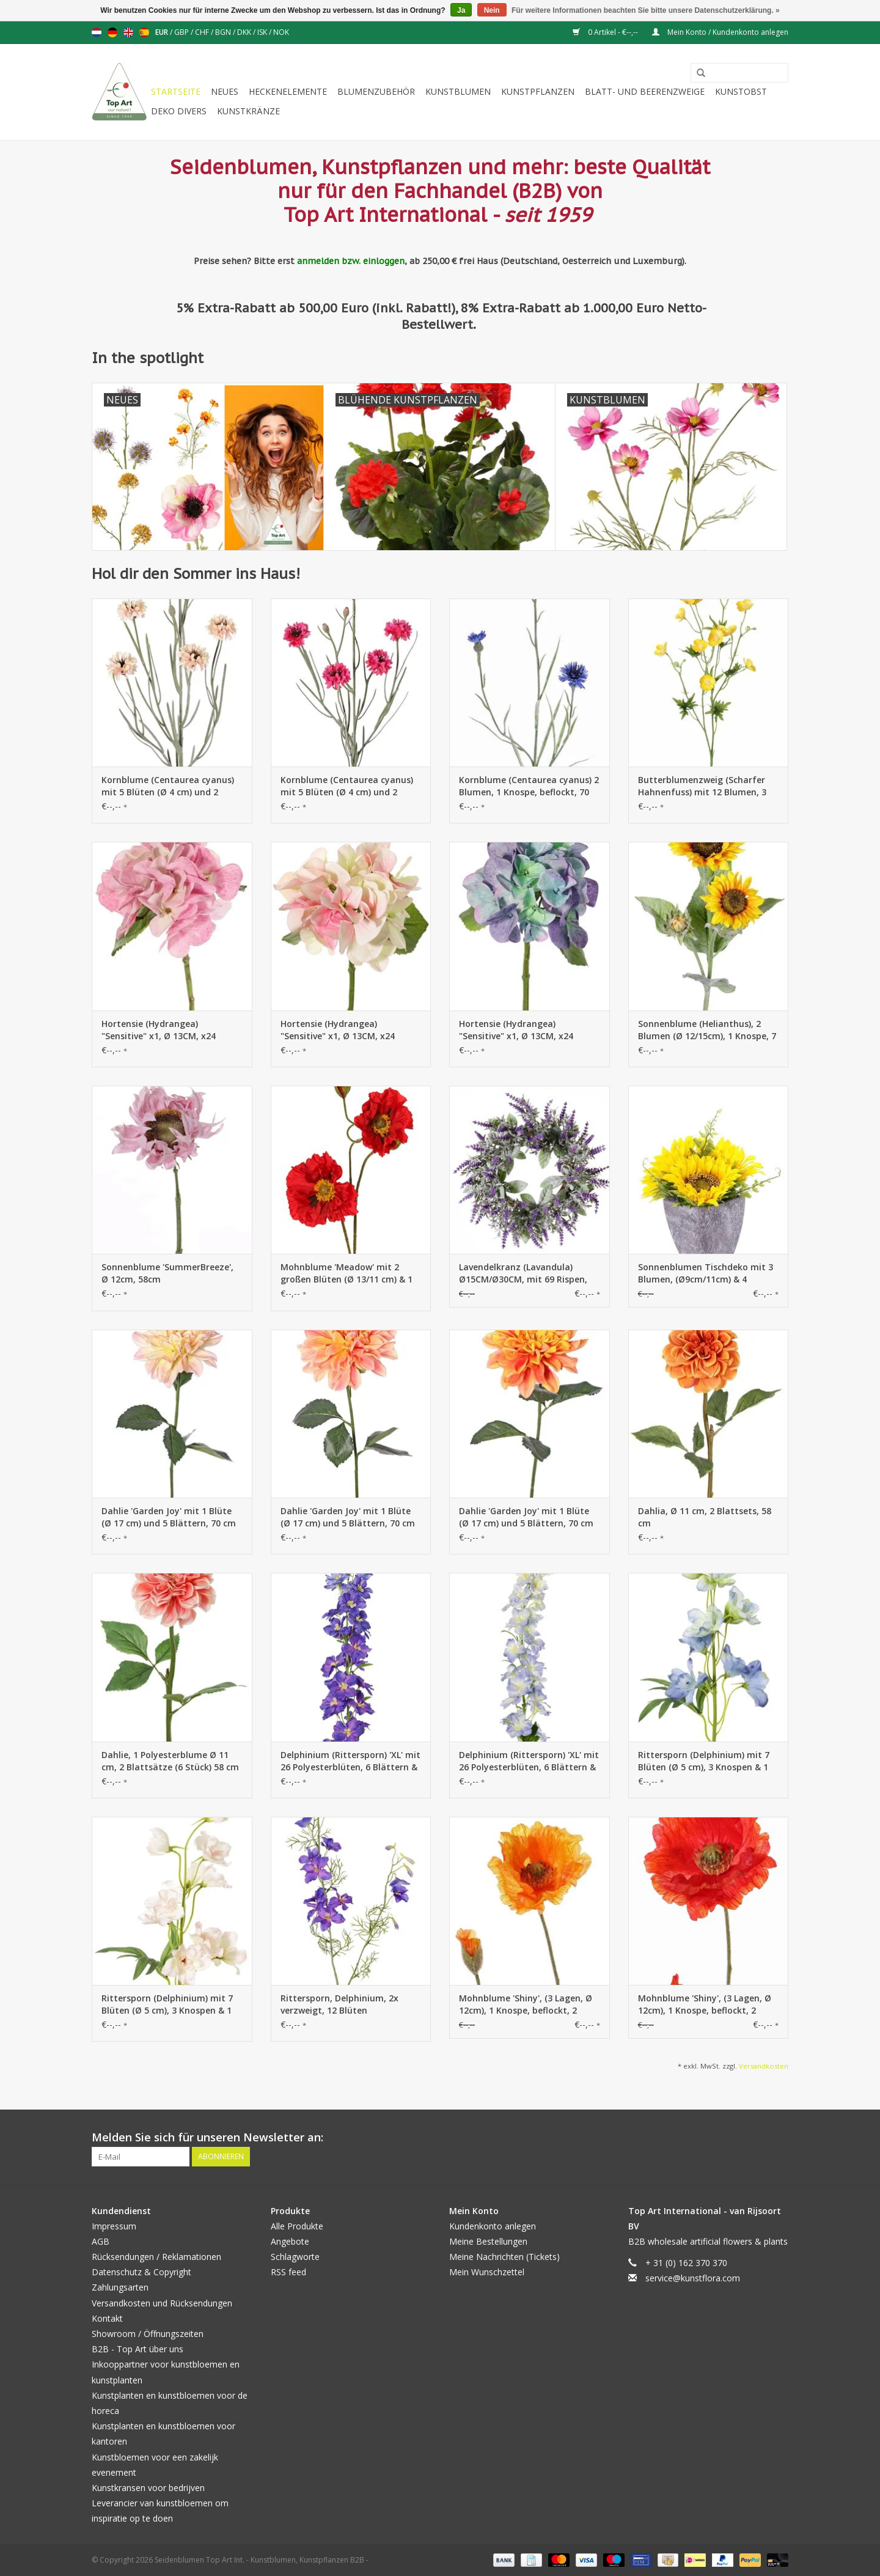 The height and width of the screenshot is (2576, 880). What do you see at coordinates (167, 1273) in the screenshot?
I see `Sonnenblume 'SummerBreeze', Ø 12cm, 58cm` at bounding box center [167, 1273].